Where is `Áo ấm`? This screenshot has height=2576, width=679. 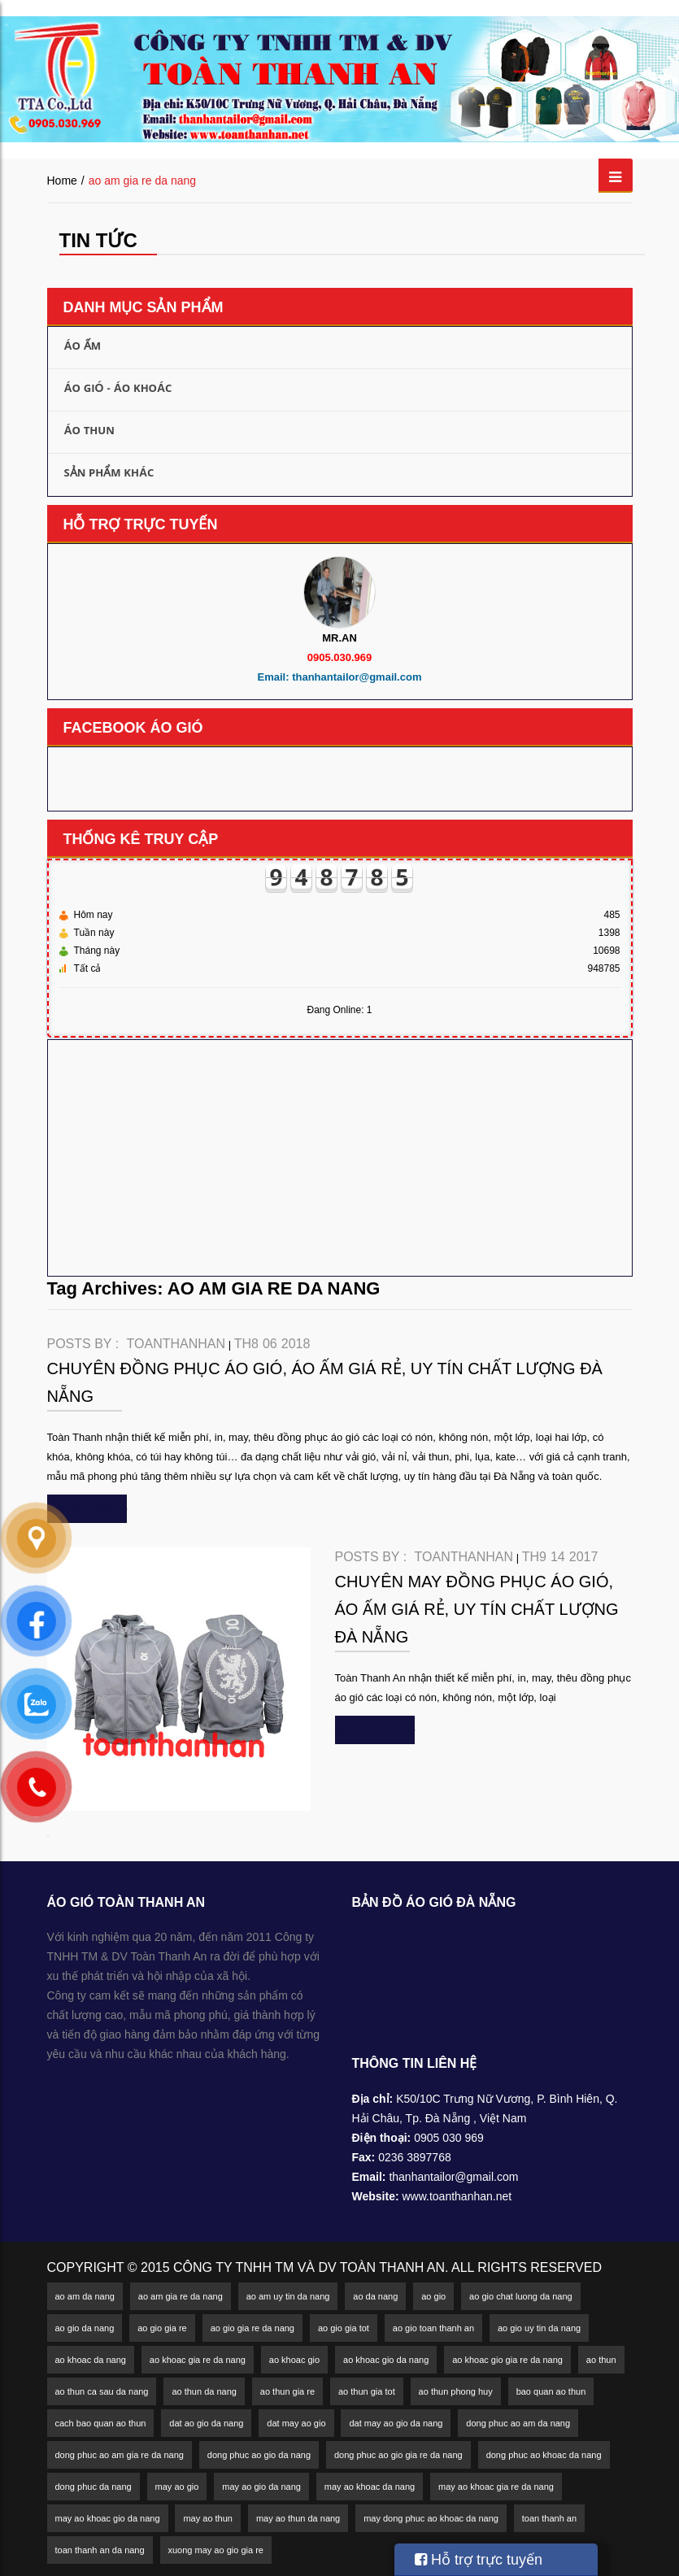 Áo ấm is located at coordinates (83, 347).